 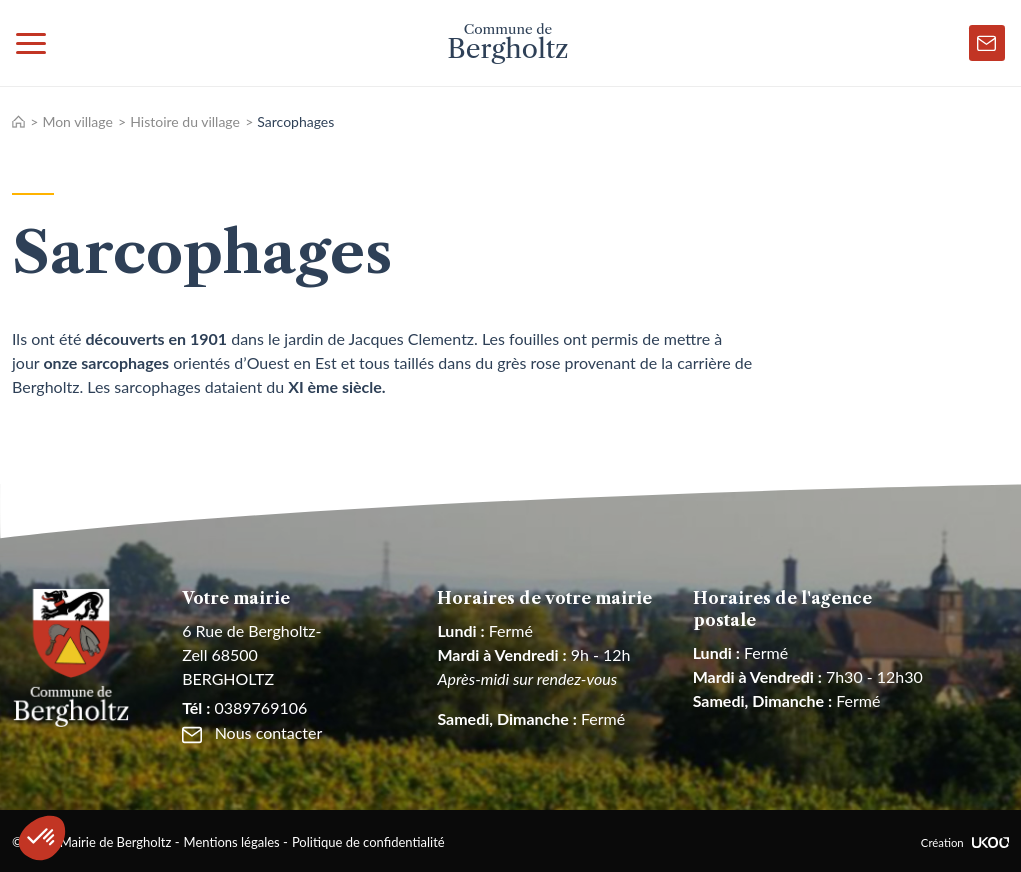 I want to click on Mentions légales, so click(x=232, y=842).